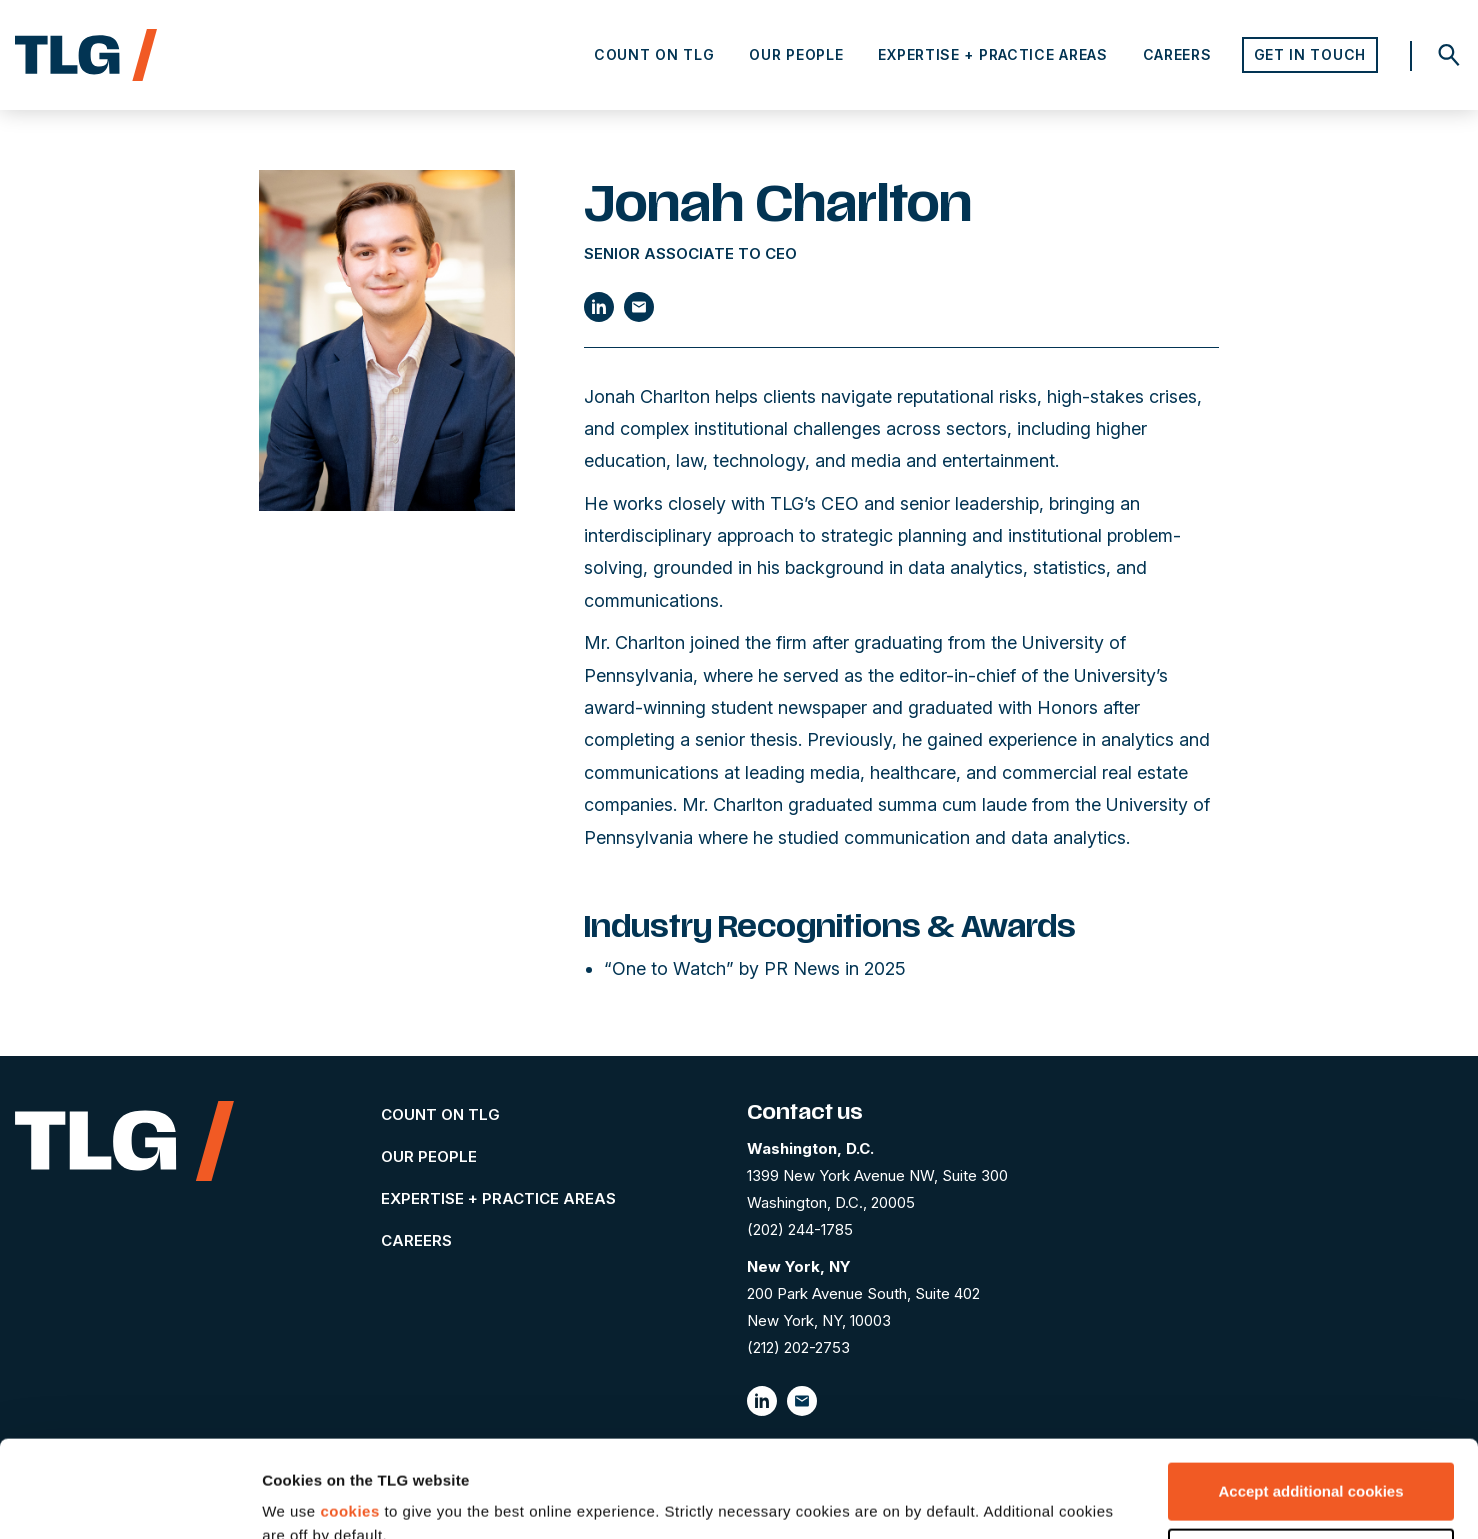 The image size is (1478, 1539). Describe the element at coordinates (308, 1499) in the screenshot. I see `Show details` at that location.